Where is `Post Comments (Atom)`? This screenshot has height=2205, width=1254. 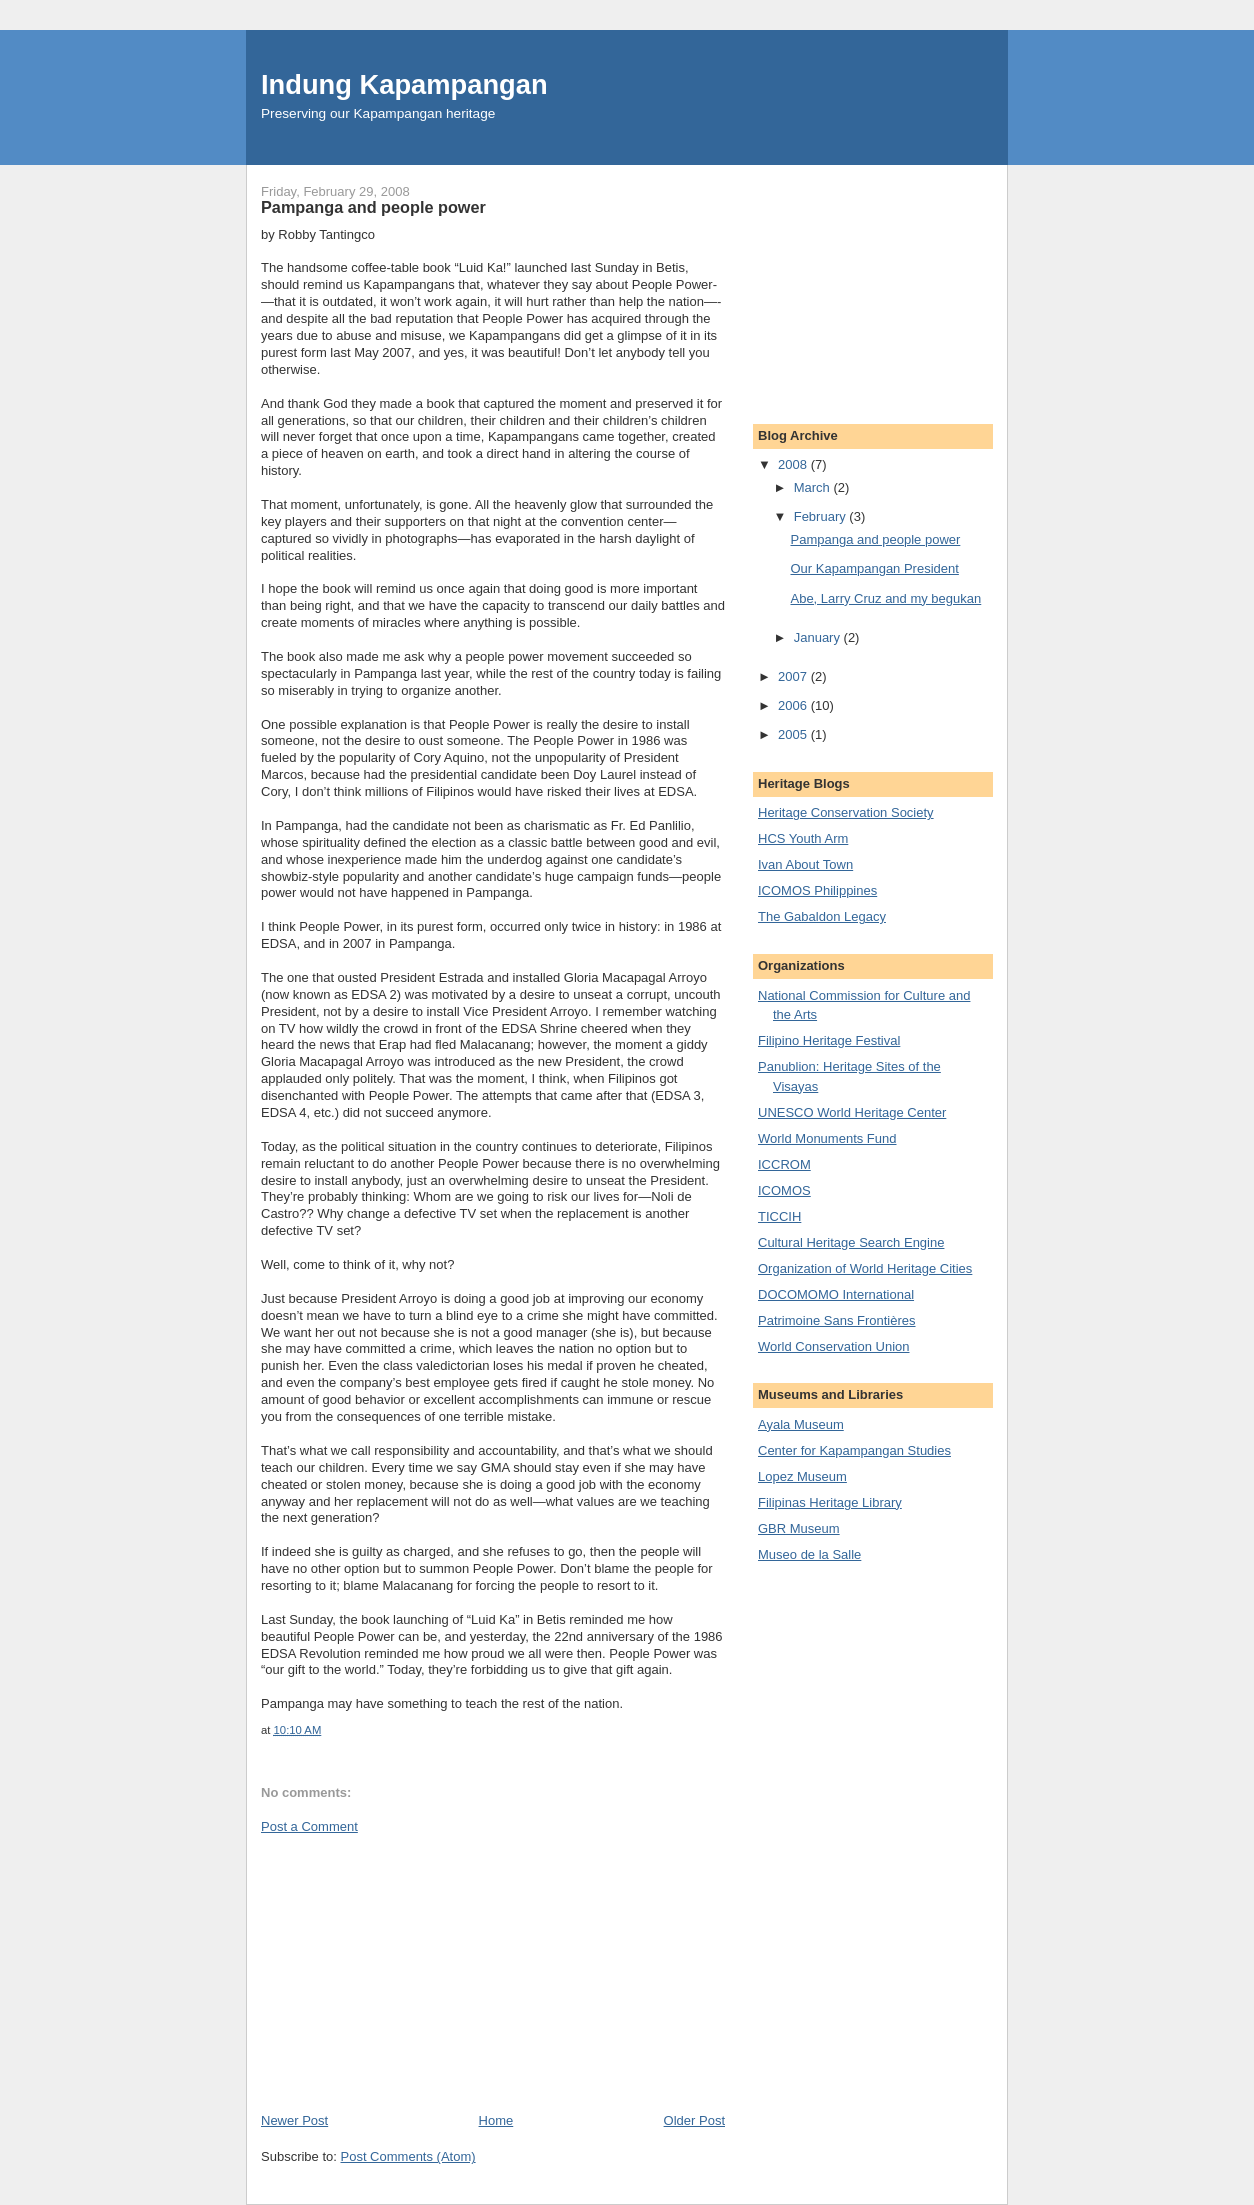 Post Comments (Atom) is located at coordinates (408, 2156).